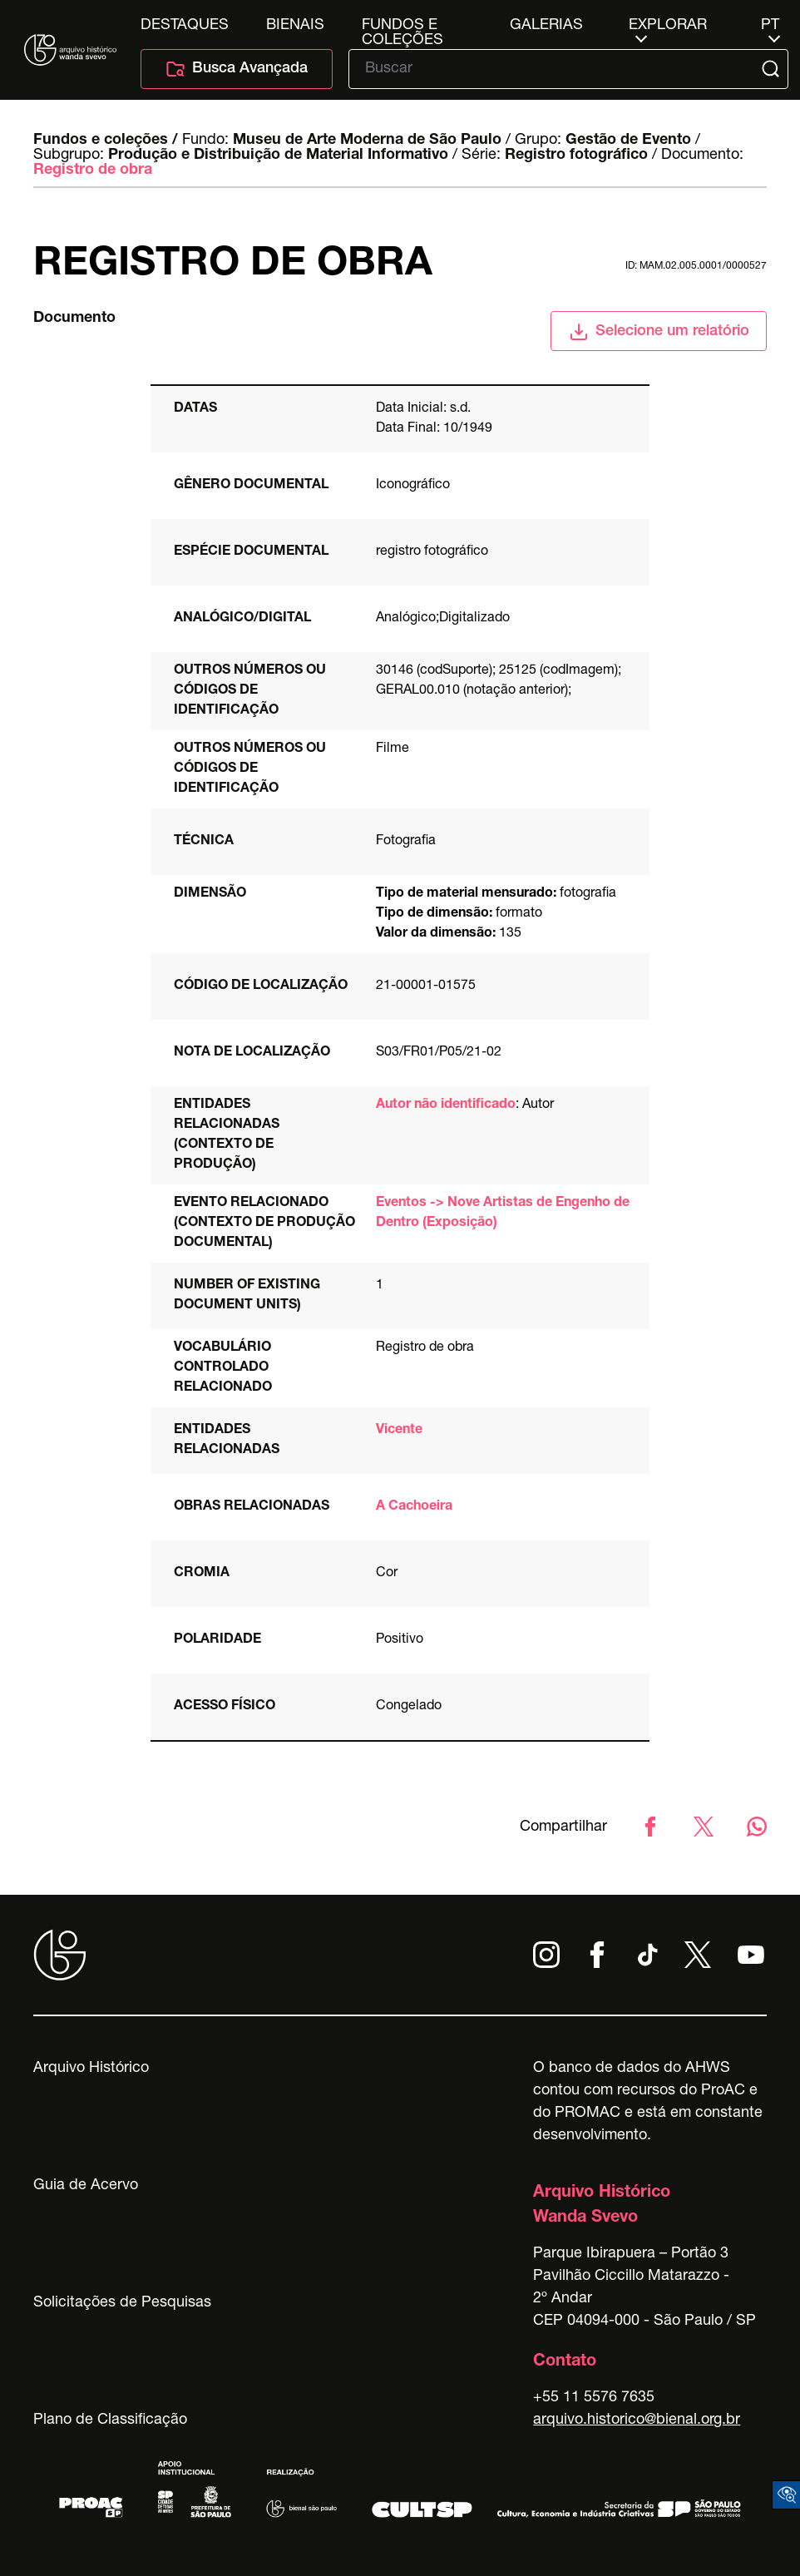 The width and height of the screenshot is (800, 2576). Describe the element at coordinates (557, 69) in the screenshot. I see `[Texto de busca]` at that location.